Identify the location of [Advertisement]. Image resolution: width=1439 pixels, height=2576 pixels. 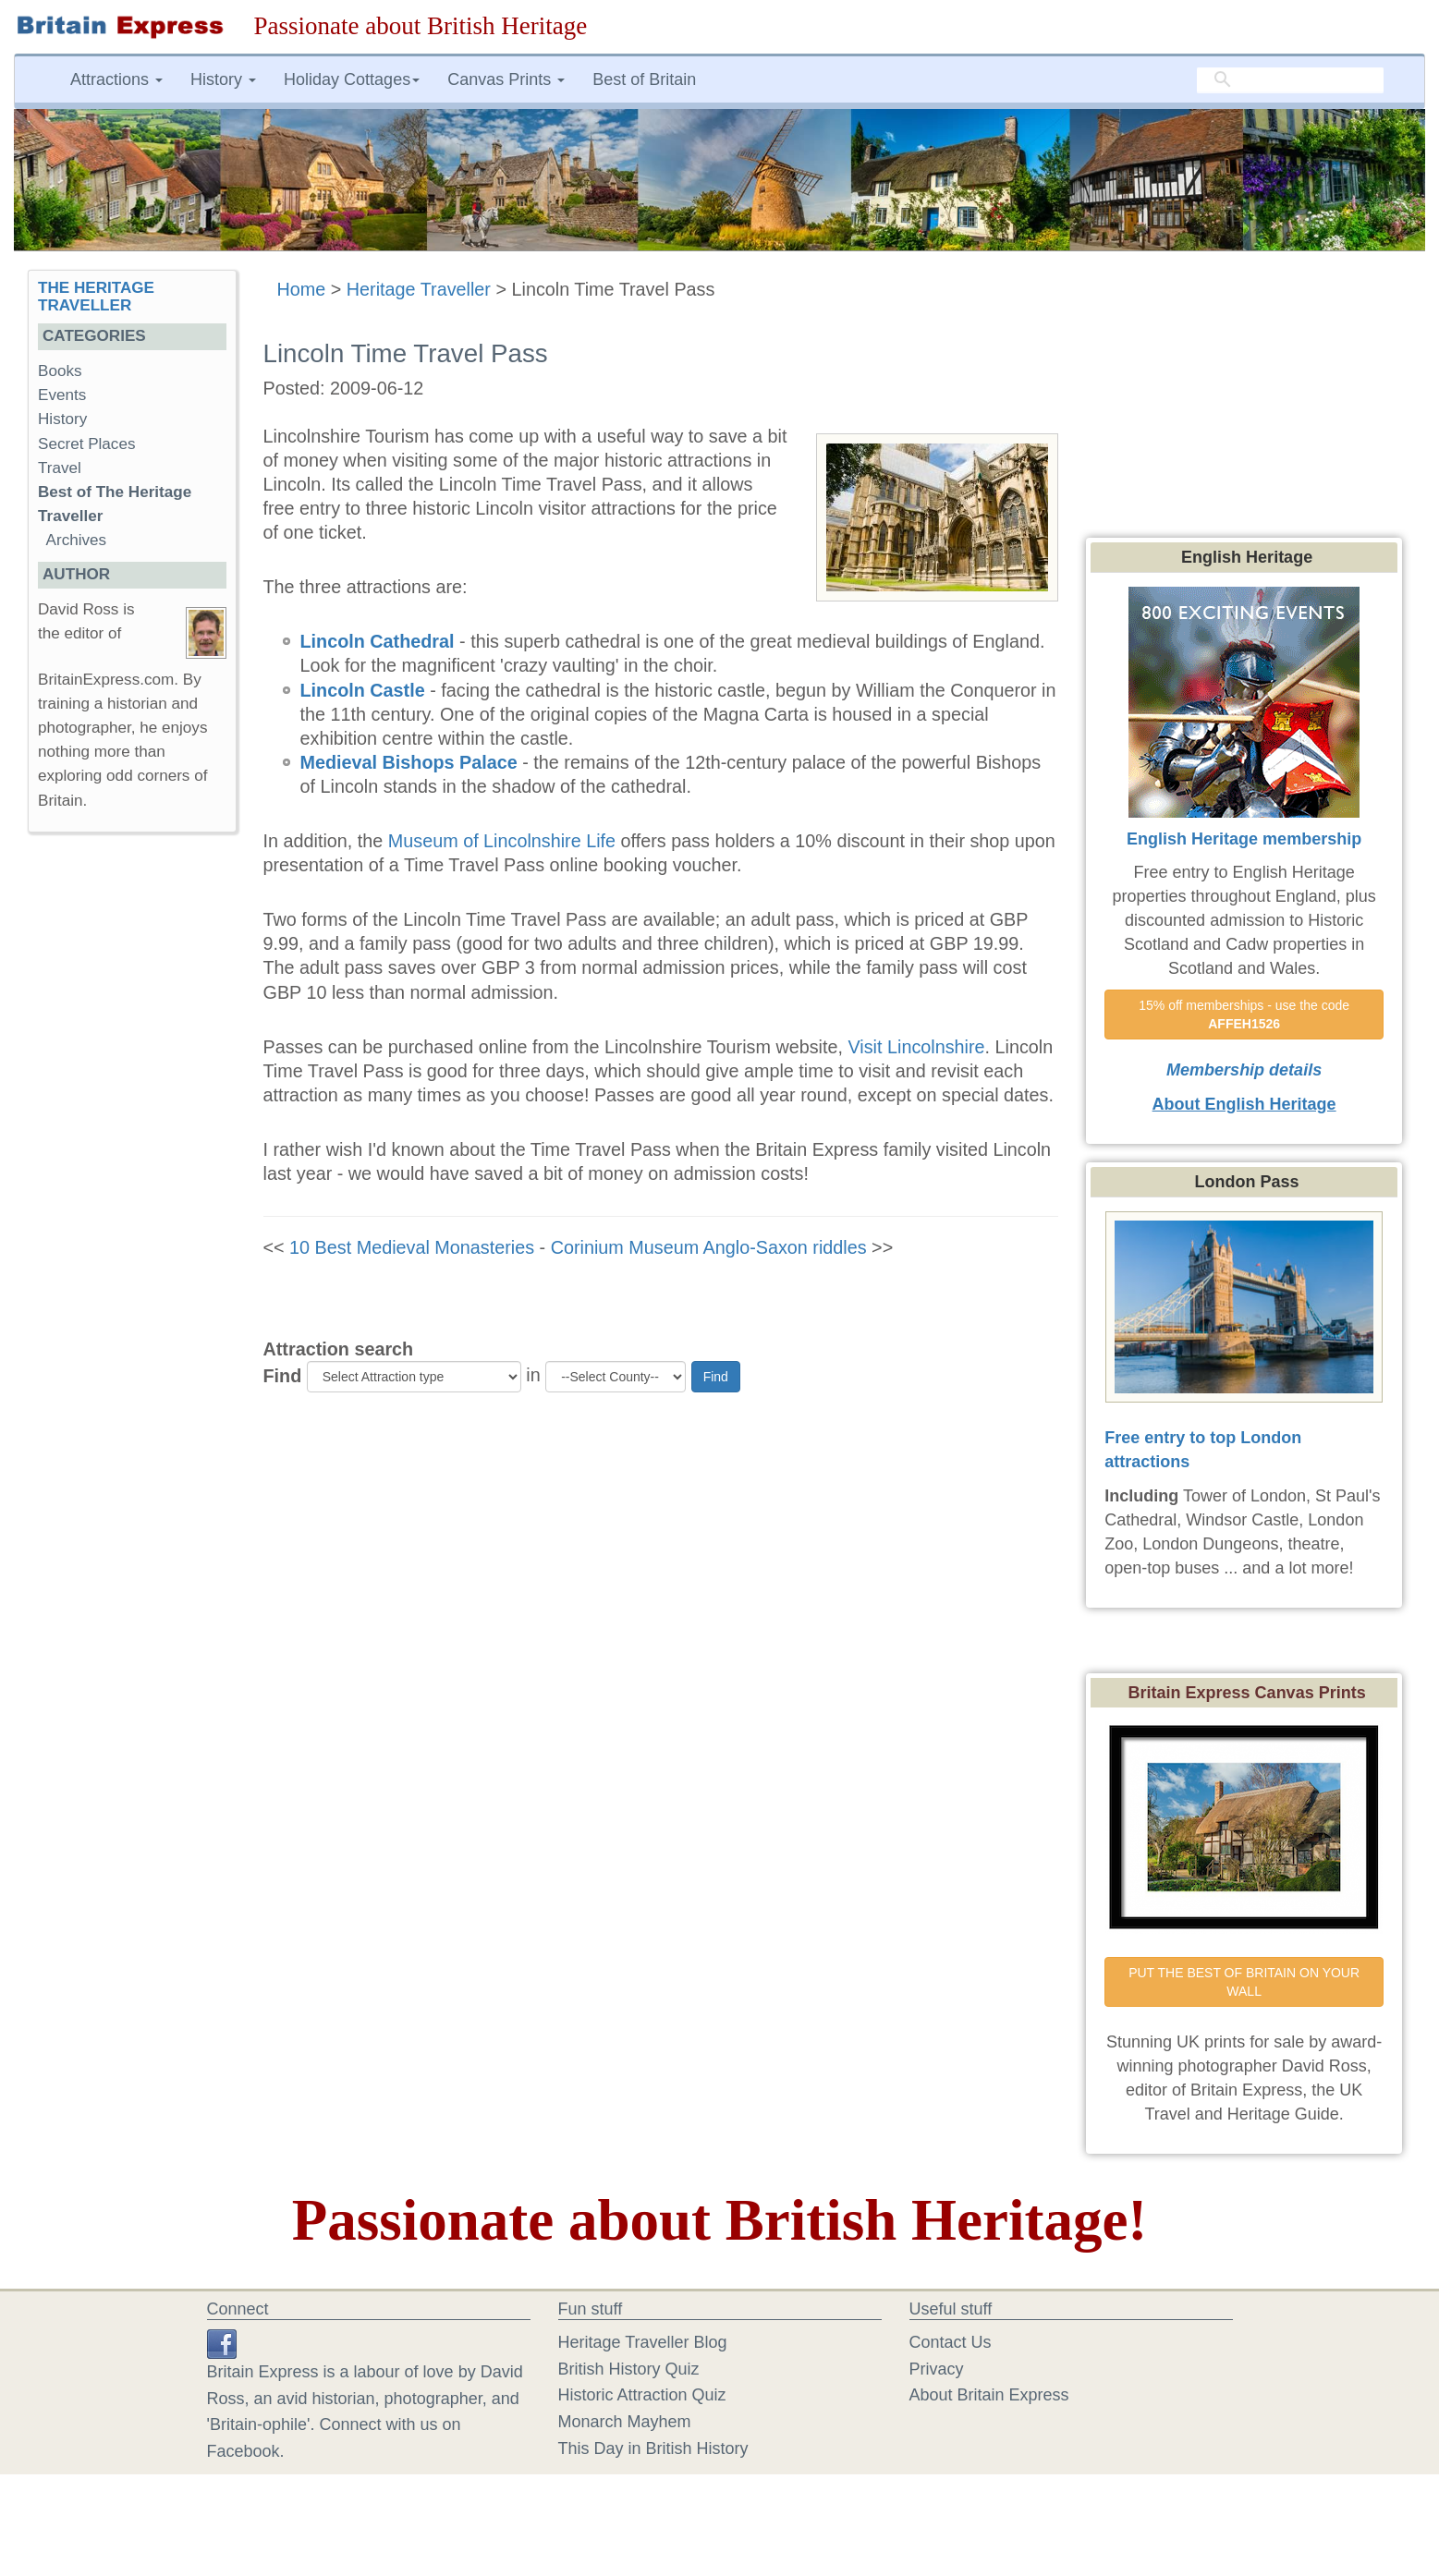
(131, 1132).